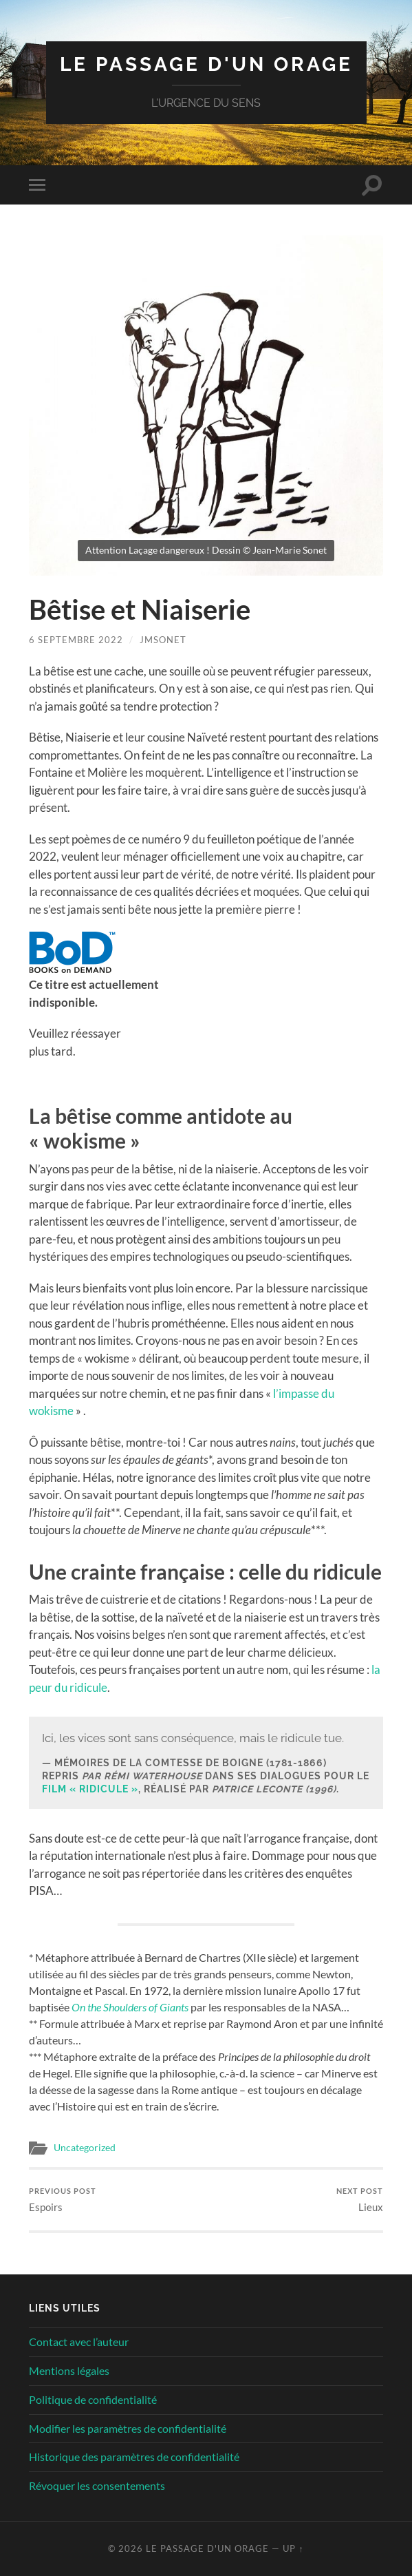  I want to click on Contact avec l’auteur, so click(79, 2341).